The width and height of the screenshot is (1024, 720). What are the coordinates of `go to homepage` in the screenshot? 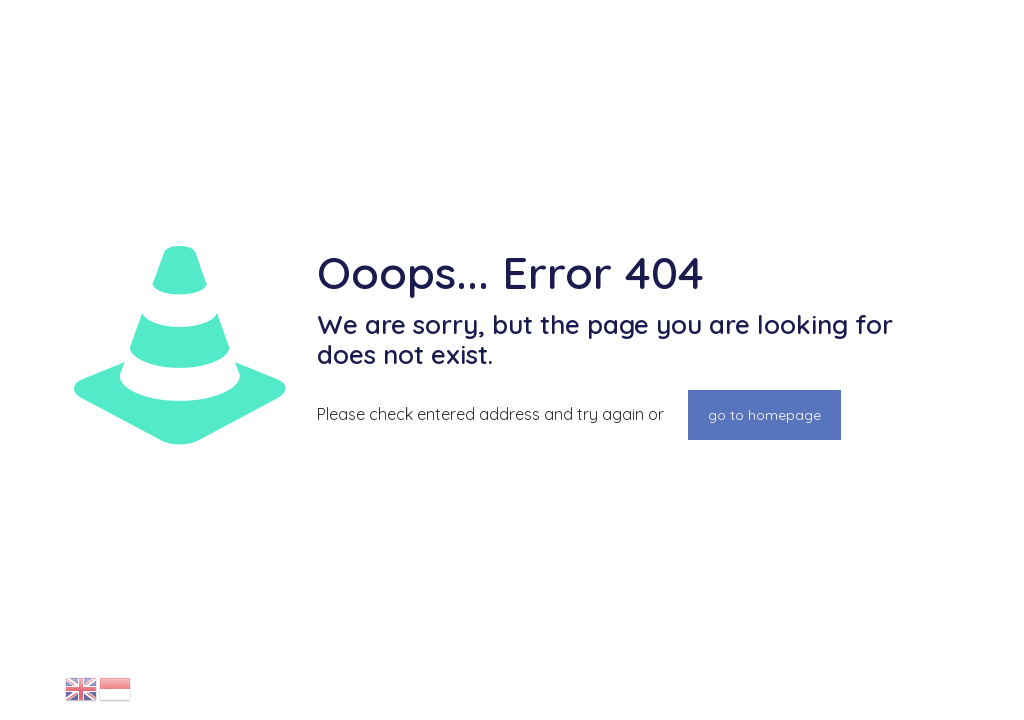 It's located at (764, 415).